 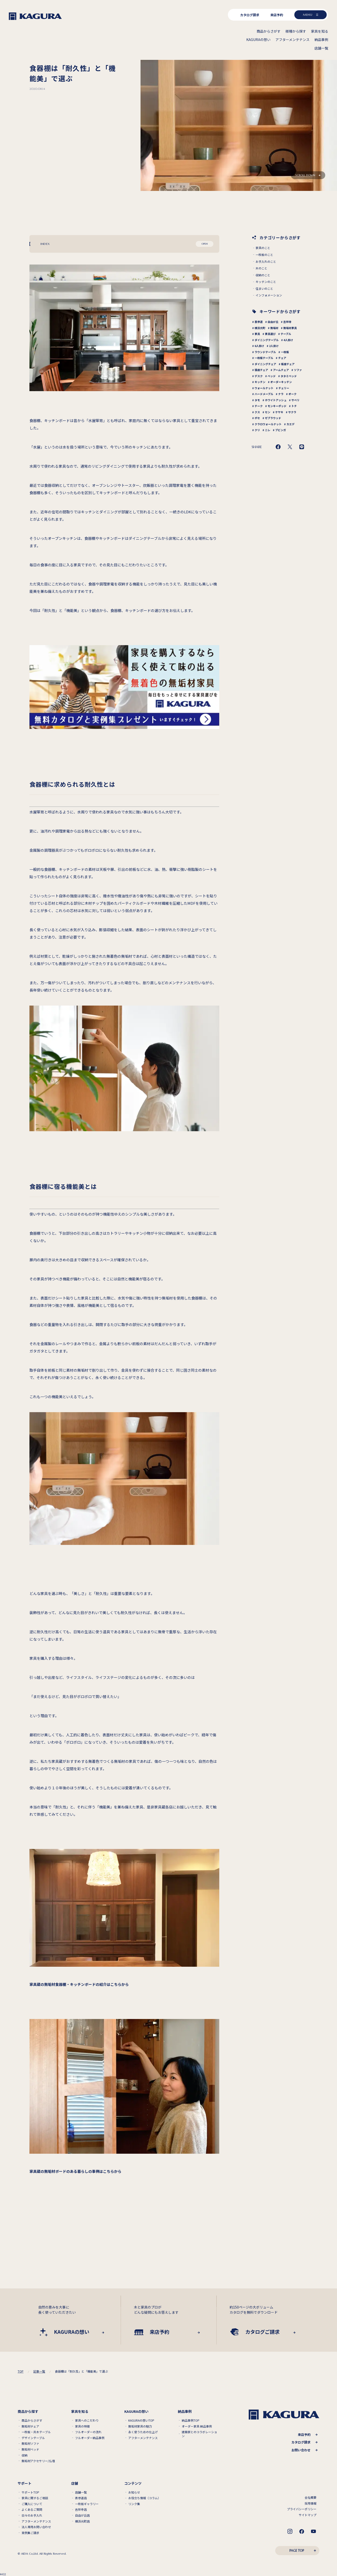 What do you see at coordinates (267, 340) in the screenshot?
I see `ダイニングテーブル` at bounding box center [267, 340].